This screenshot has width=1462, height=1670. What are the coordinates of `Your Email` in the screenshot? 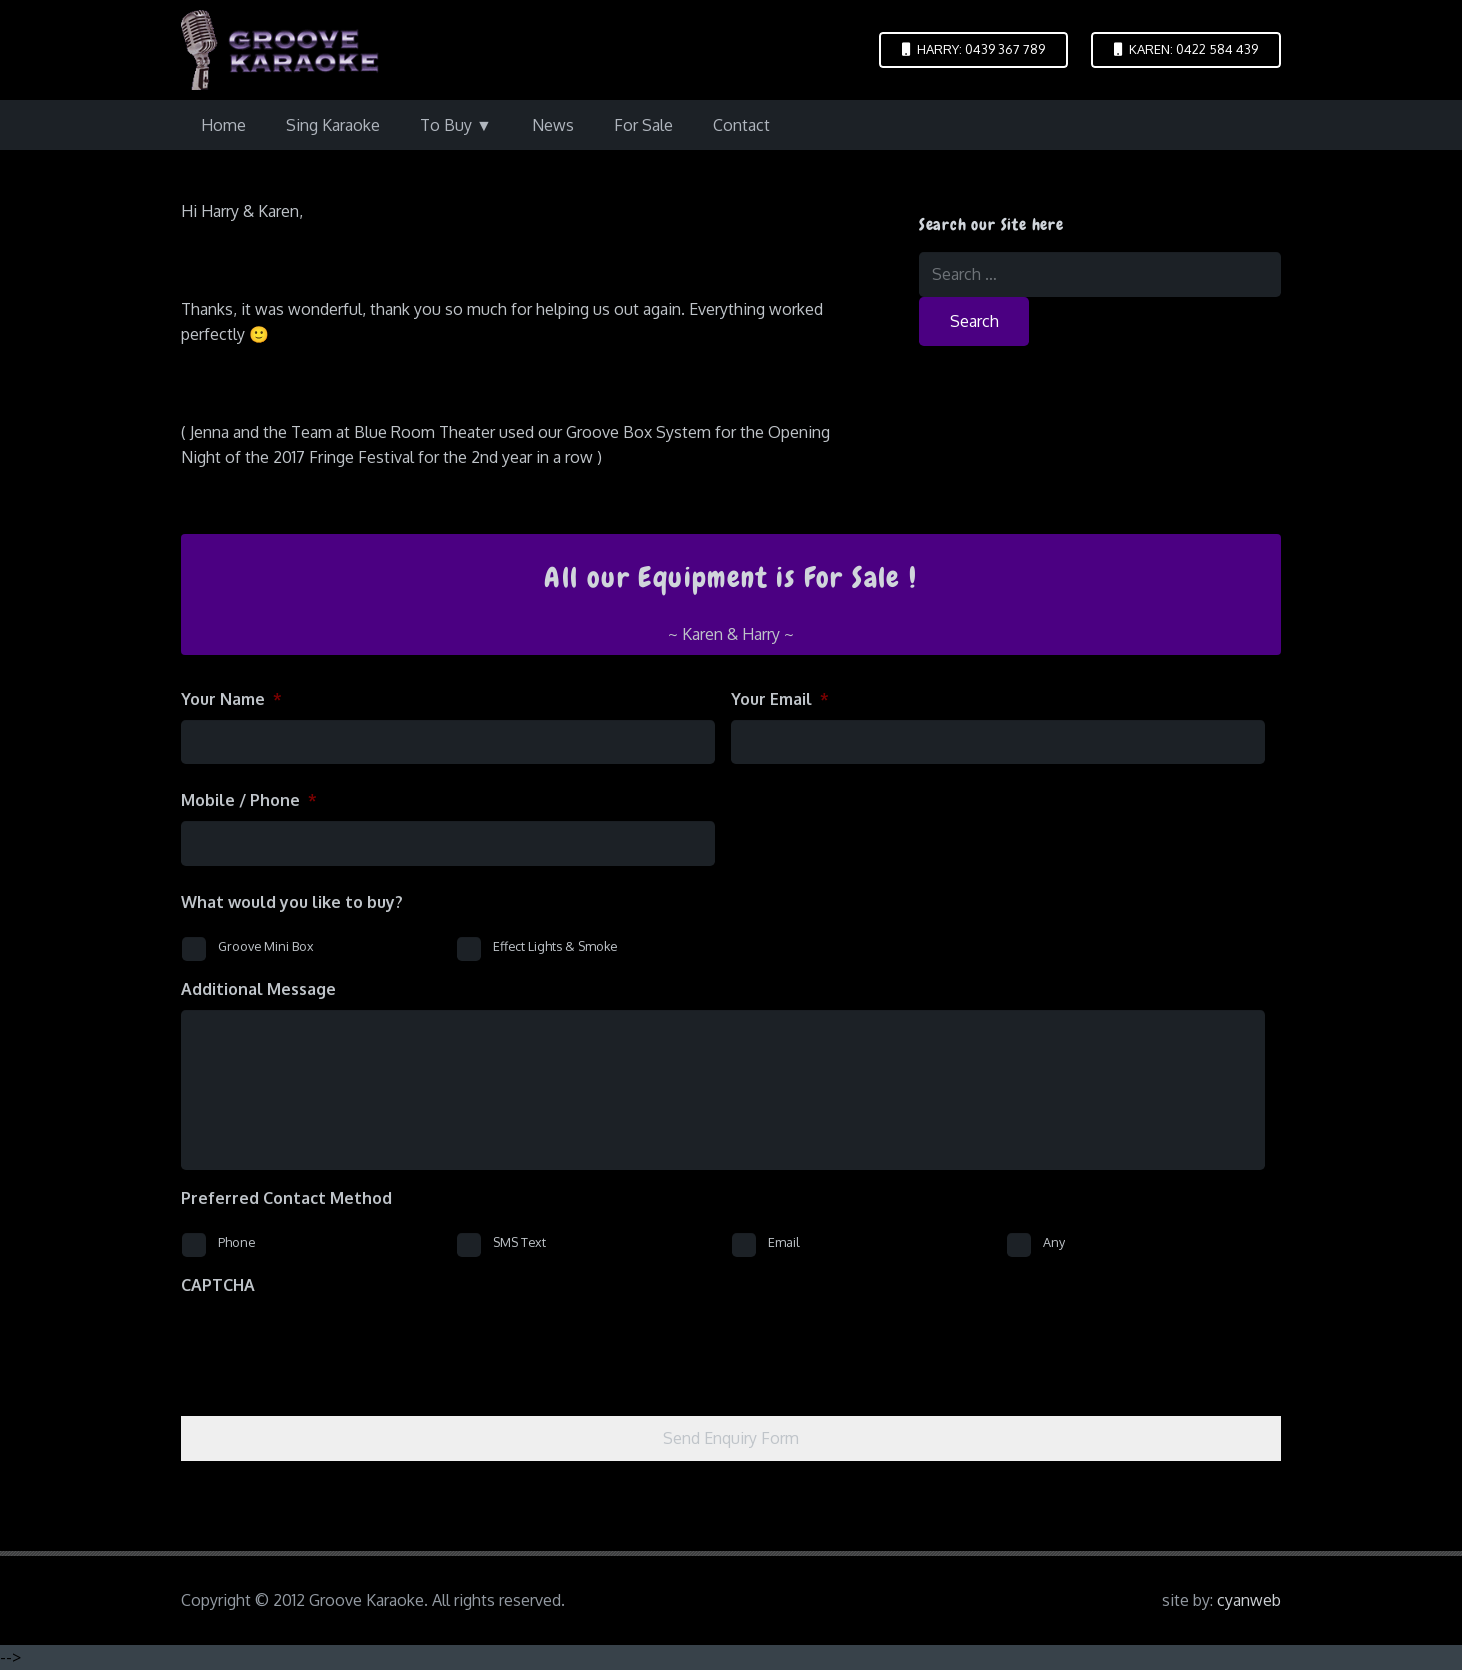 It's located at (780, 699).